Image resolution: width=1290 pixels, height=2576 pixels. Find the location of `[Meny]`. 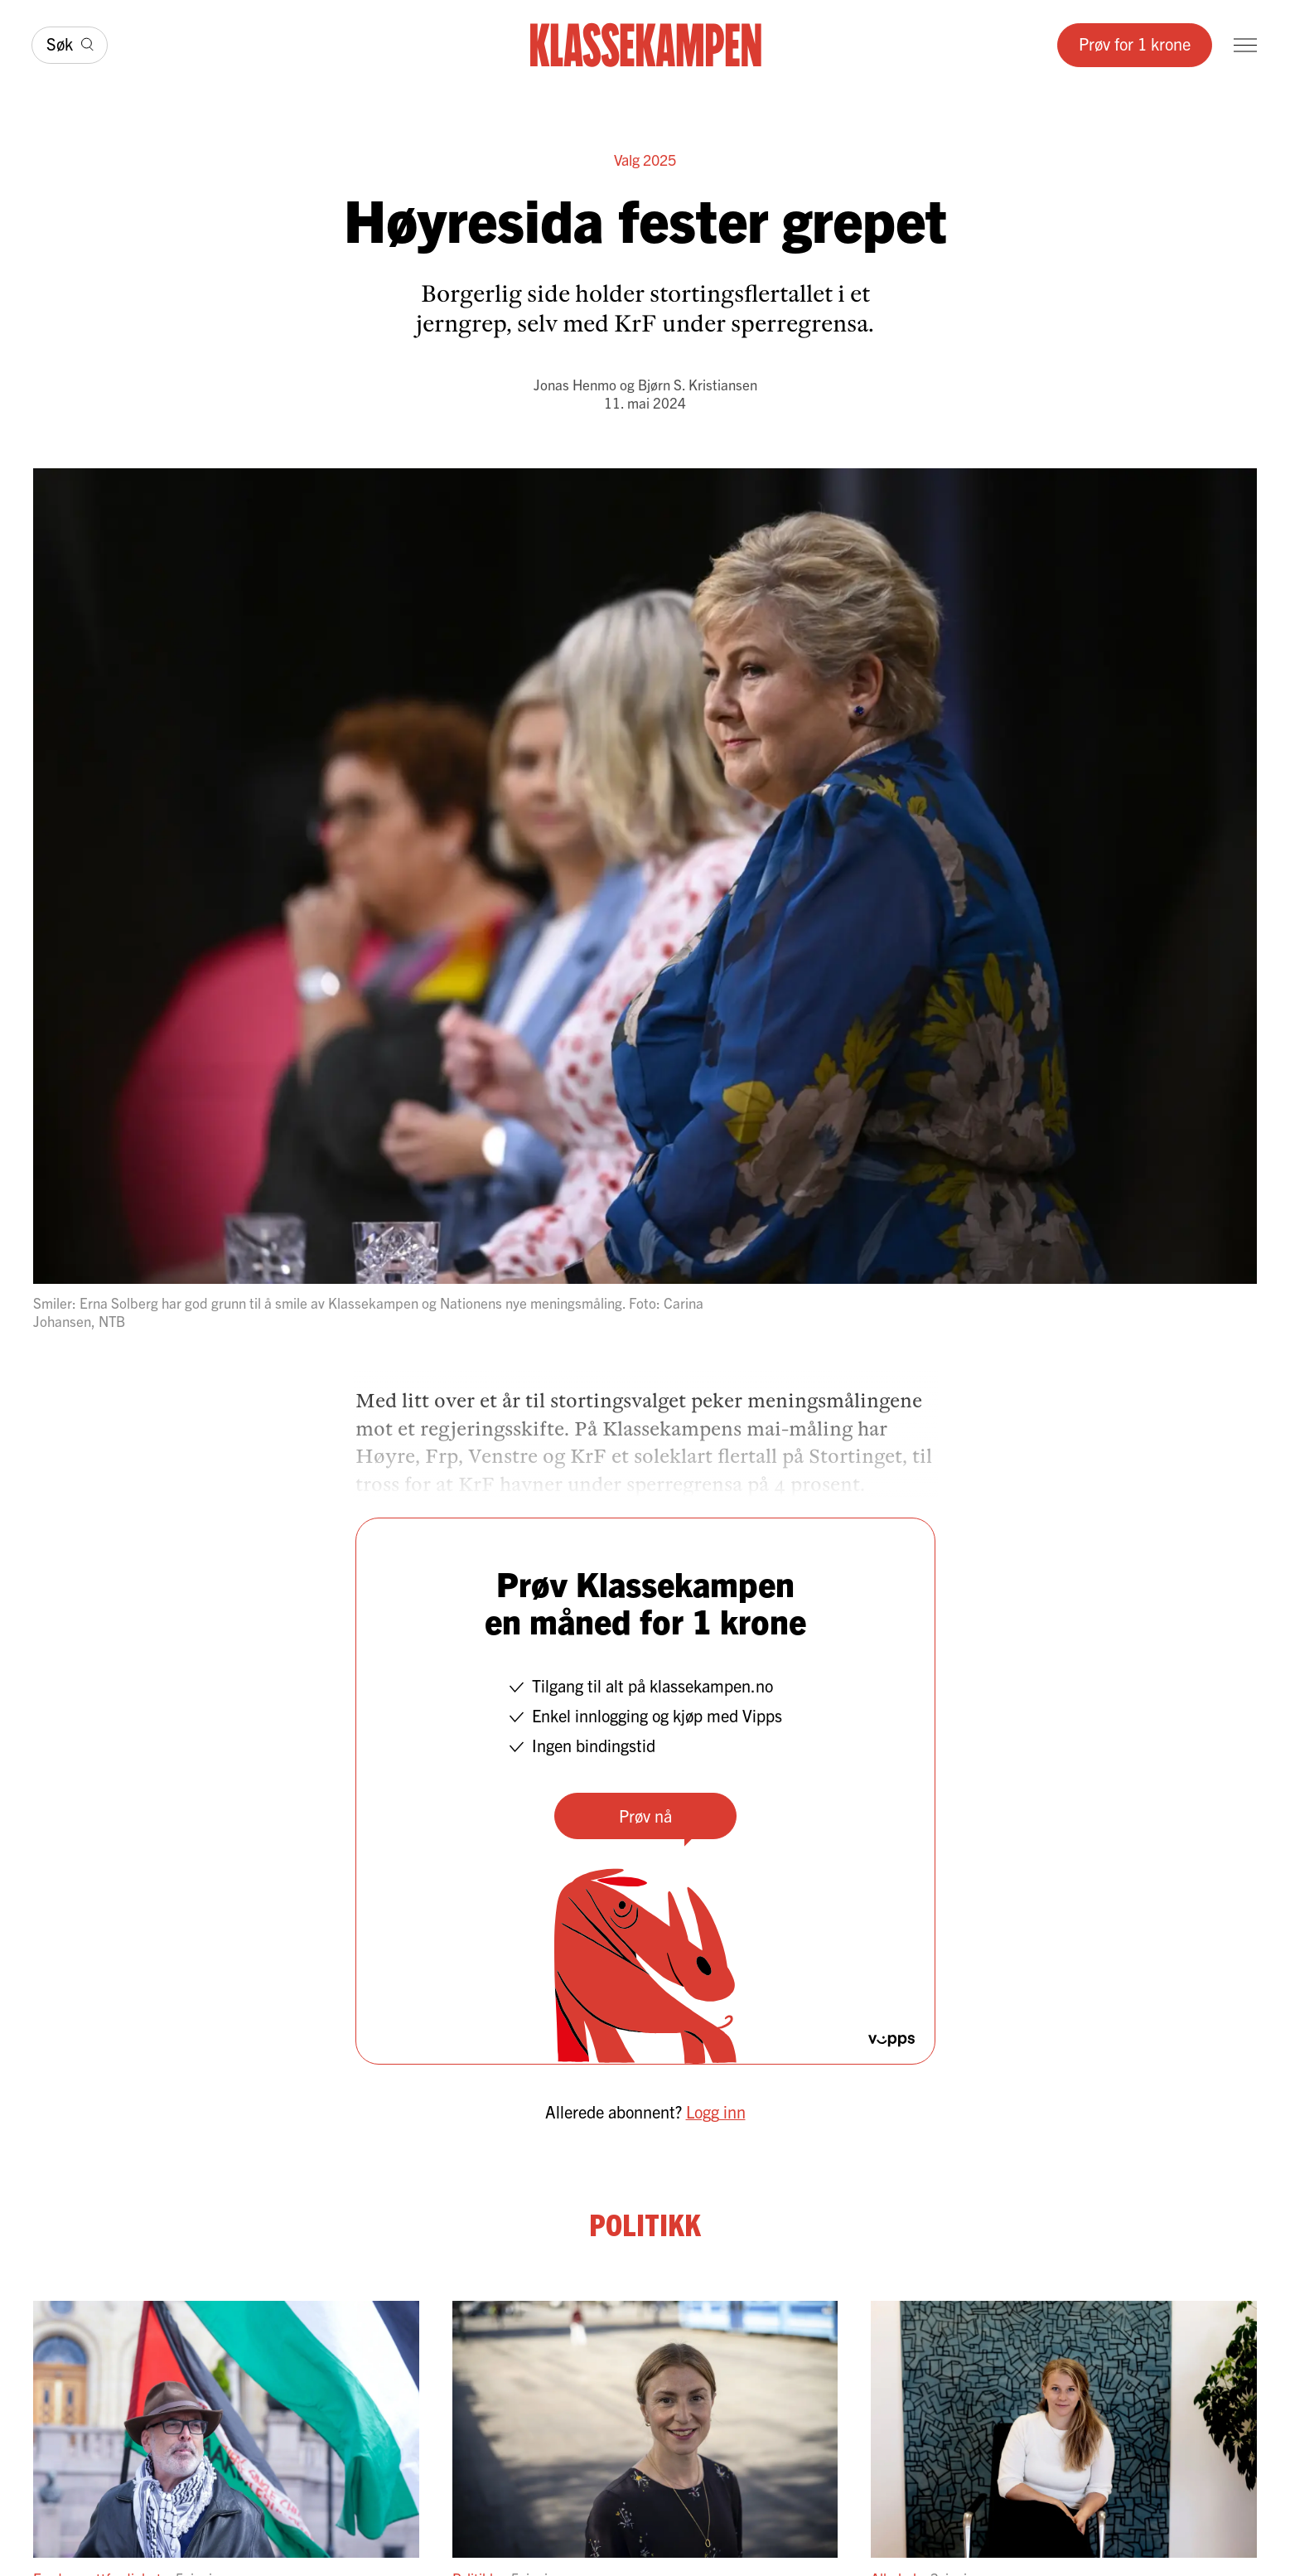

[Meny] is located at coordinates (1245, 45).